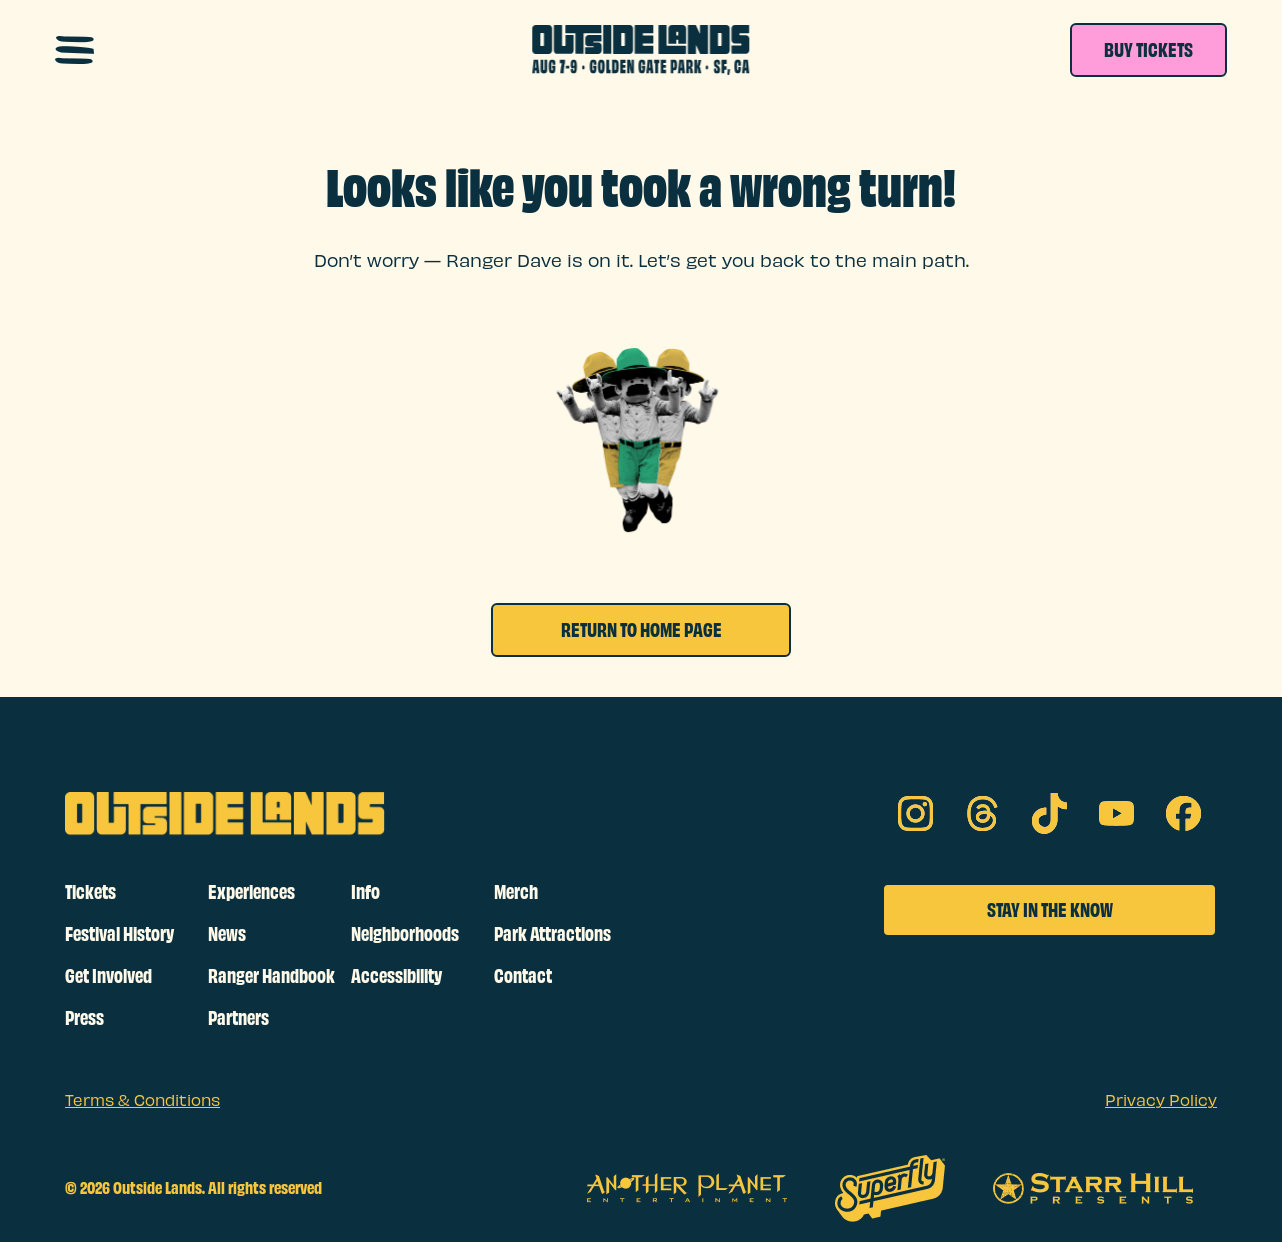 Image resolution: width=1282 pixels, height=1242 pixels. What do you see at coordinates (108, 976) in the screenshot?
I see `Get Involved [footer links]` at bounding box center [108, 976].